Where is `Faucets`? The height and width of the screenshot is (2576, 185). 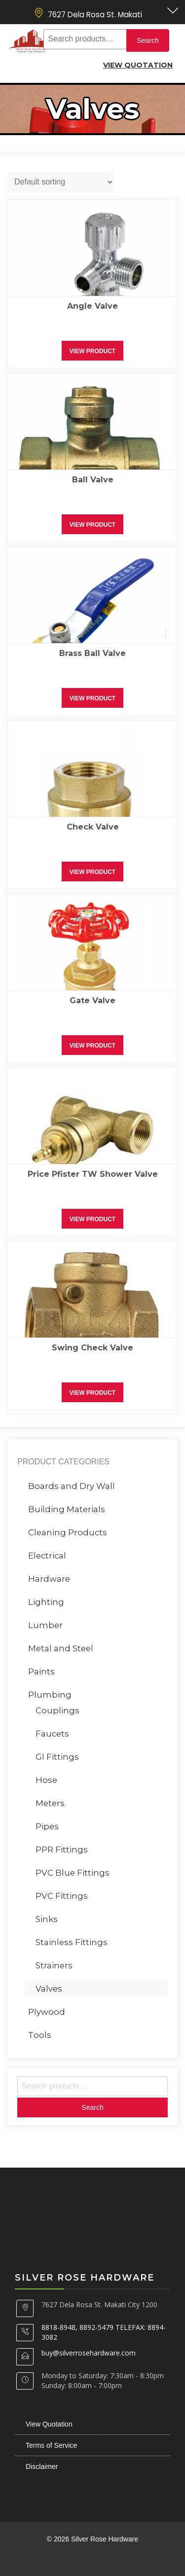
Faucets is located at coordinates (52, 1734).